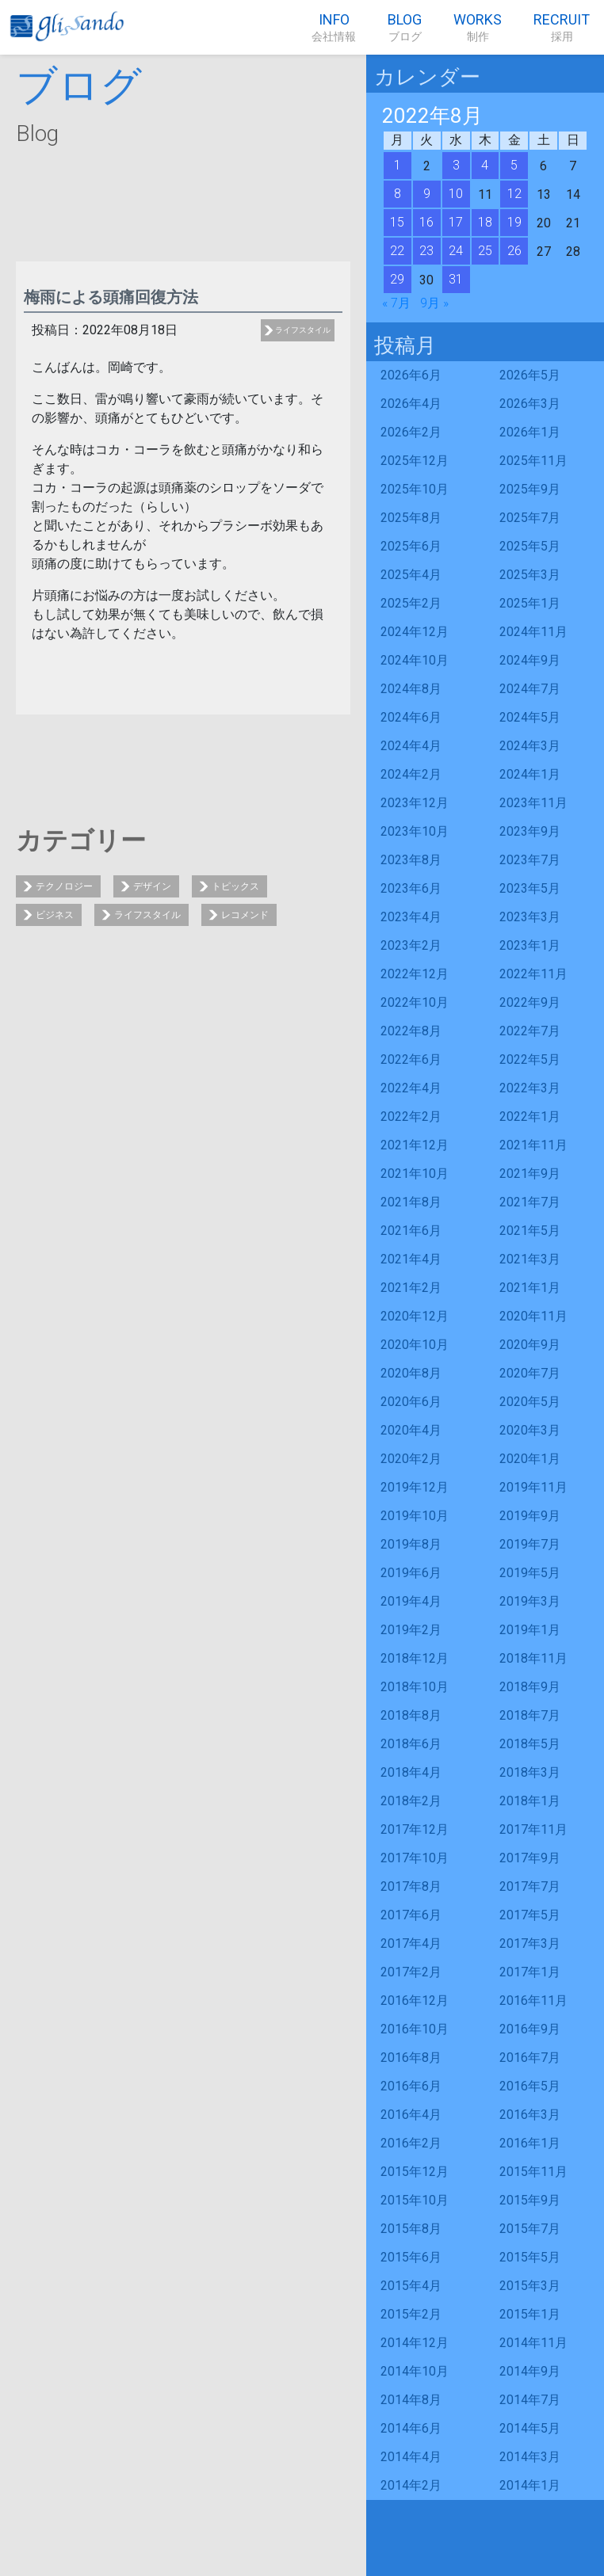  Describe the element at coordinates (397, 165) in the screenshot. I see `1 [2022年8月1日 に投稿を公開]` at that location.